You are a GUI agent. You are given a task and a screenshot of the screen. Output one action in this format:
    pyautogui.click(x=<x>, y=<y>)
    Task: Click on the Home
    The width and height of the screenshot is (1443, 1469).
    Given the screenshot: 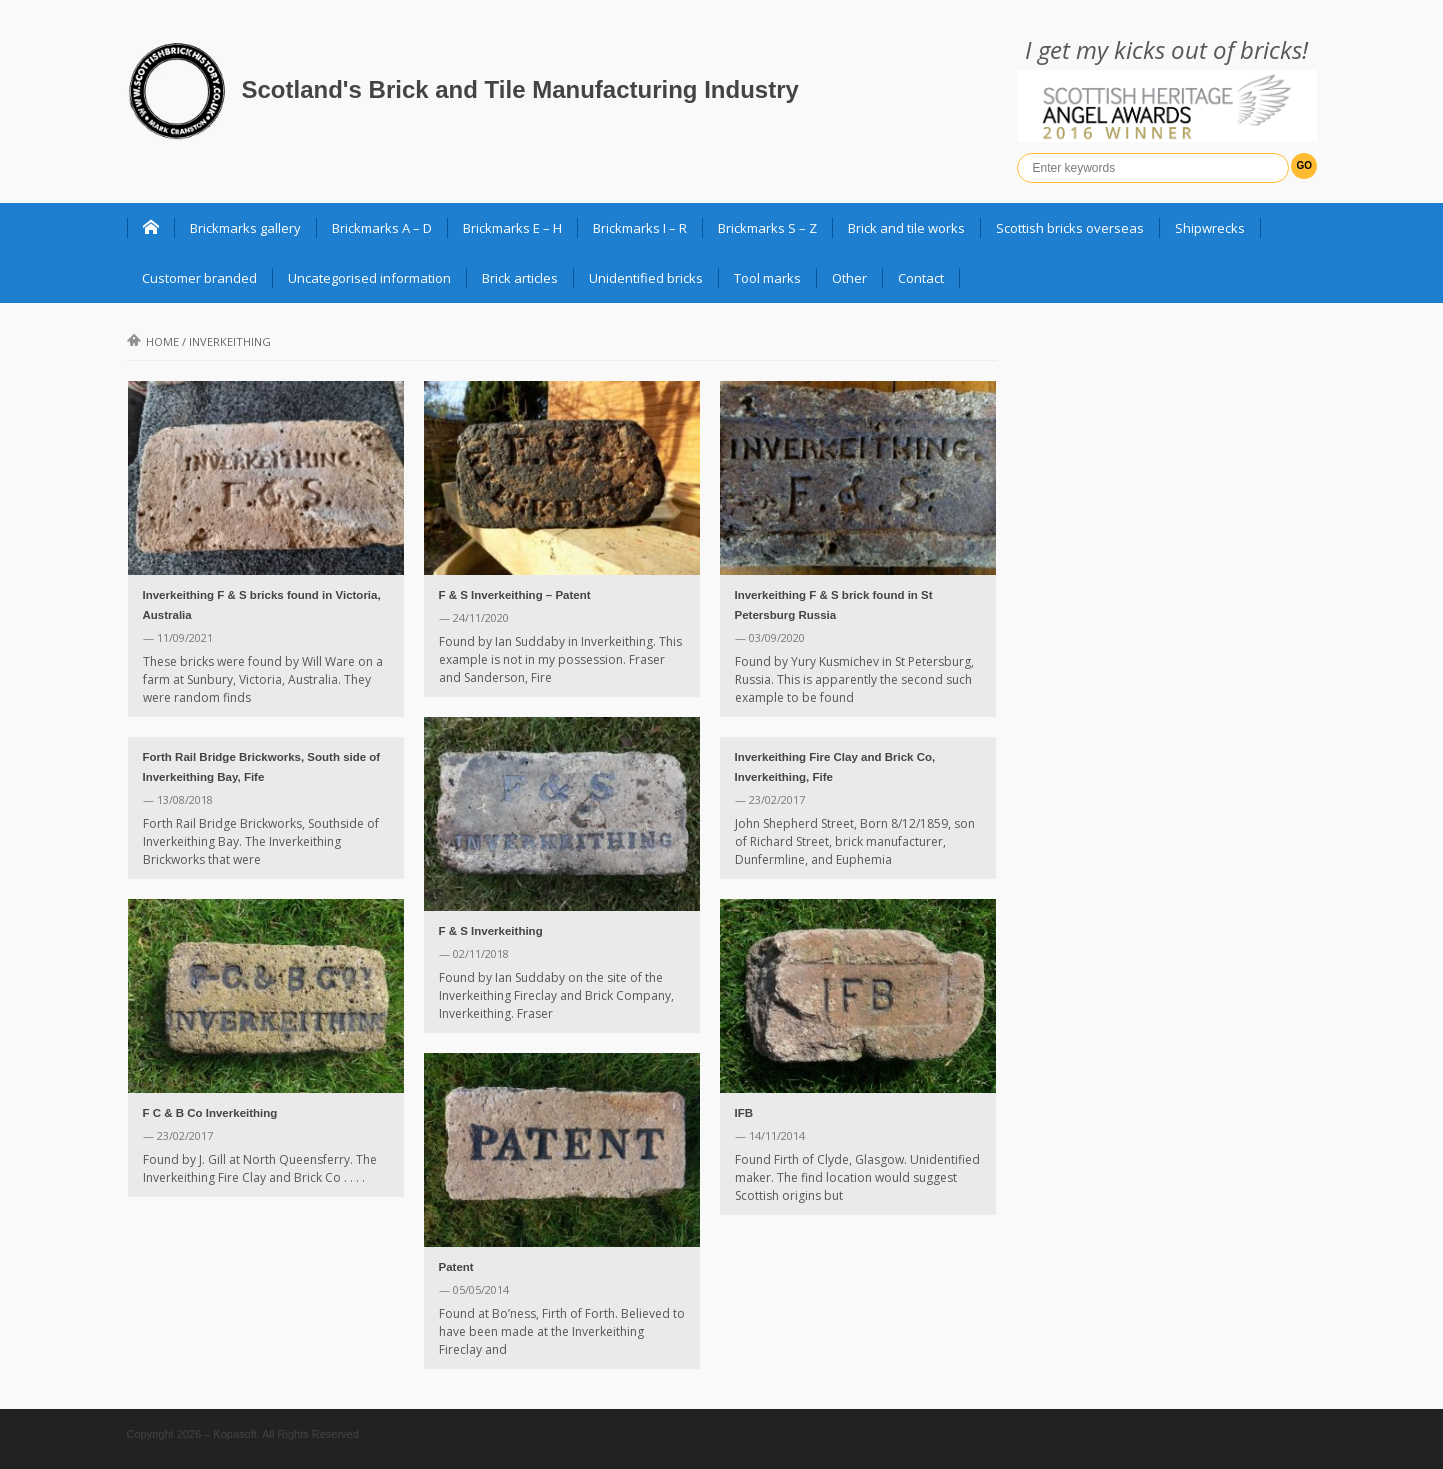 What is the action you would take?
    pyautogui.click(x=153, y=341)
    